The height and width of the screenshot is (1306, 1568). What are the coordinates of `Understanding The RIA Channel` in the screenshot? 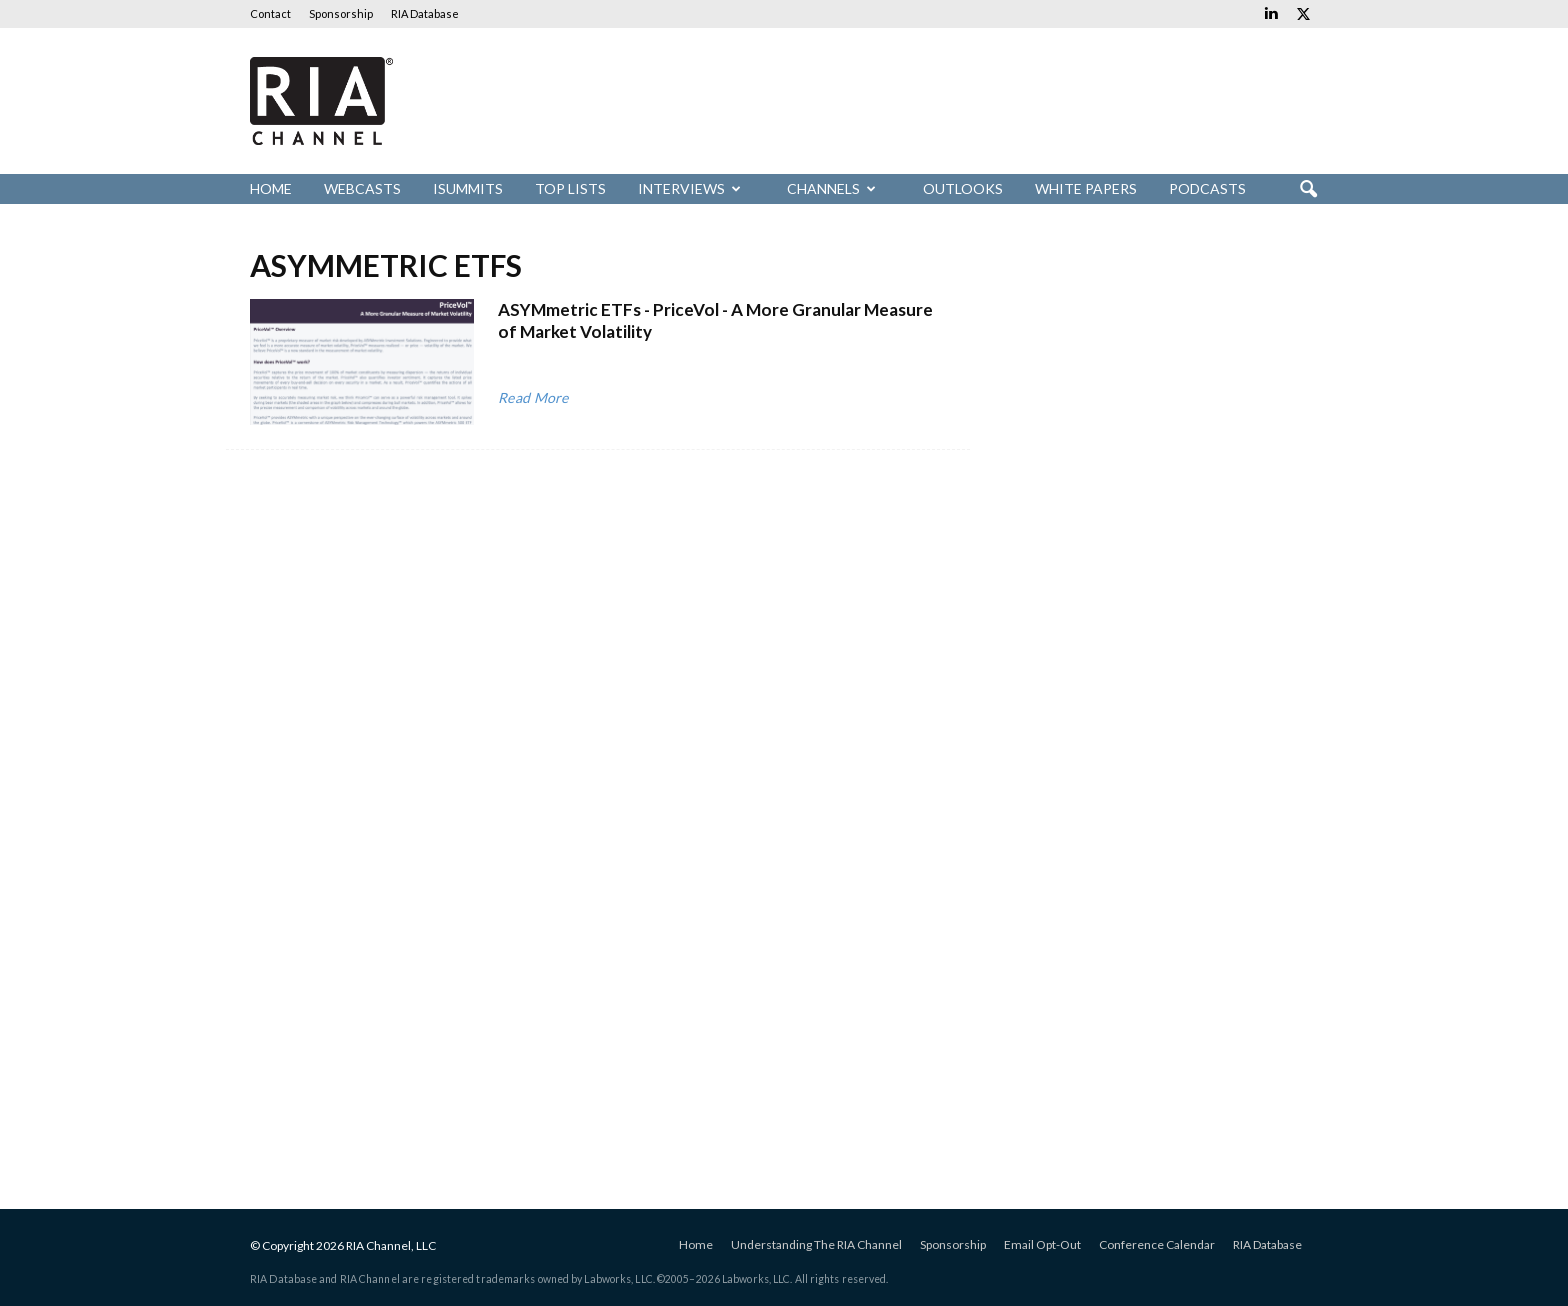 It's located at (816, 1244).